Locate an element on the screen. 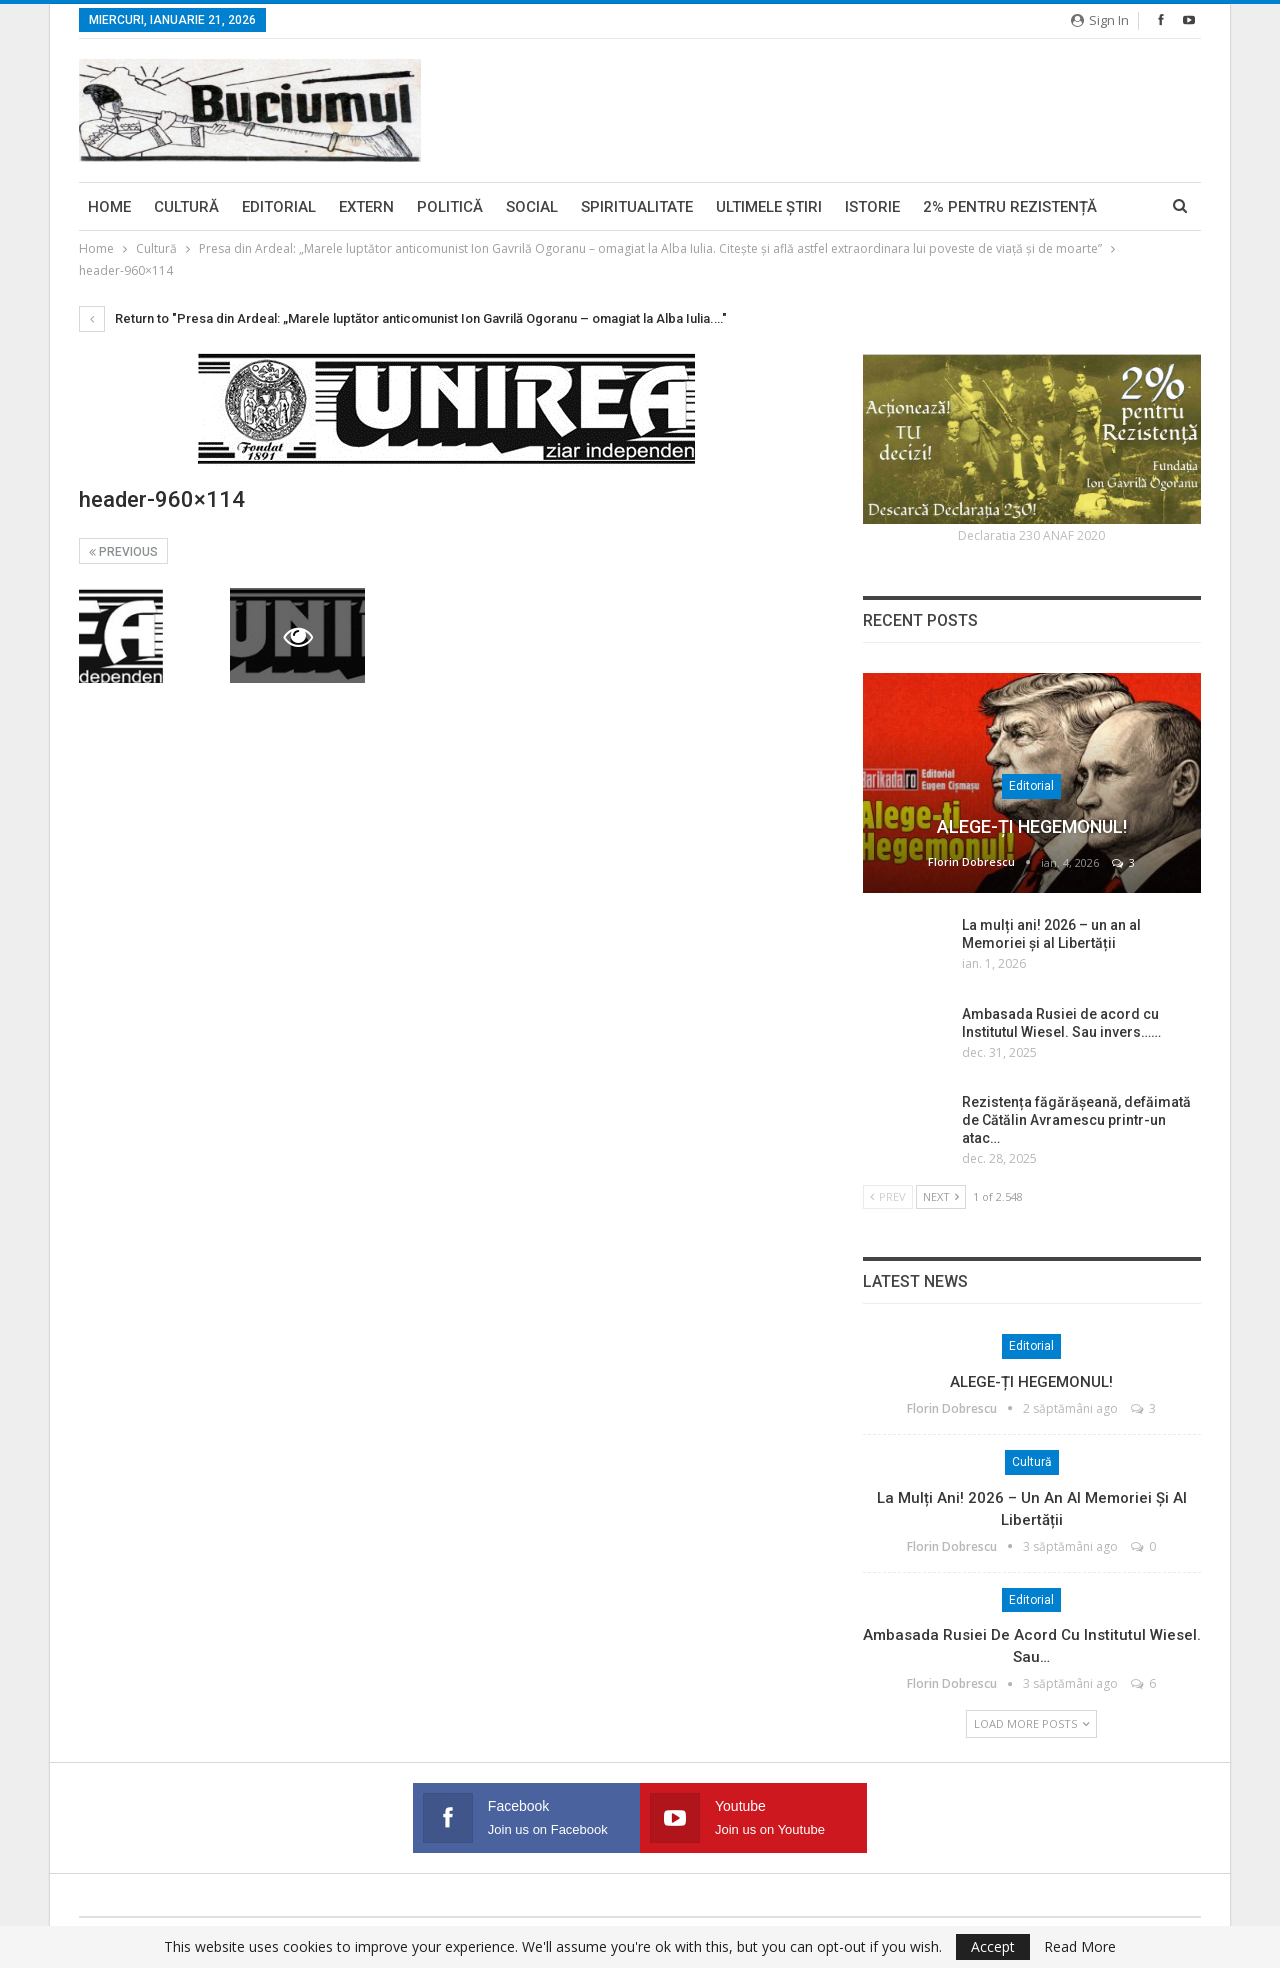  Home is located at coordinates (109, 207).